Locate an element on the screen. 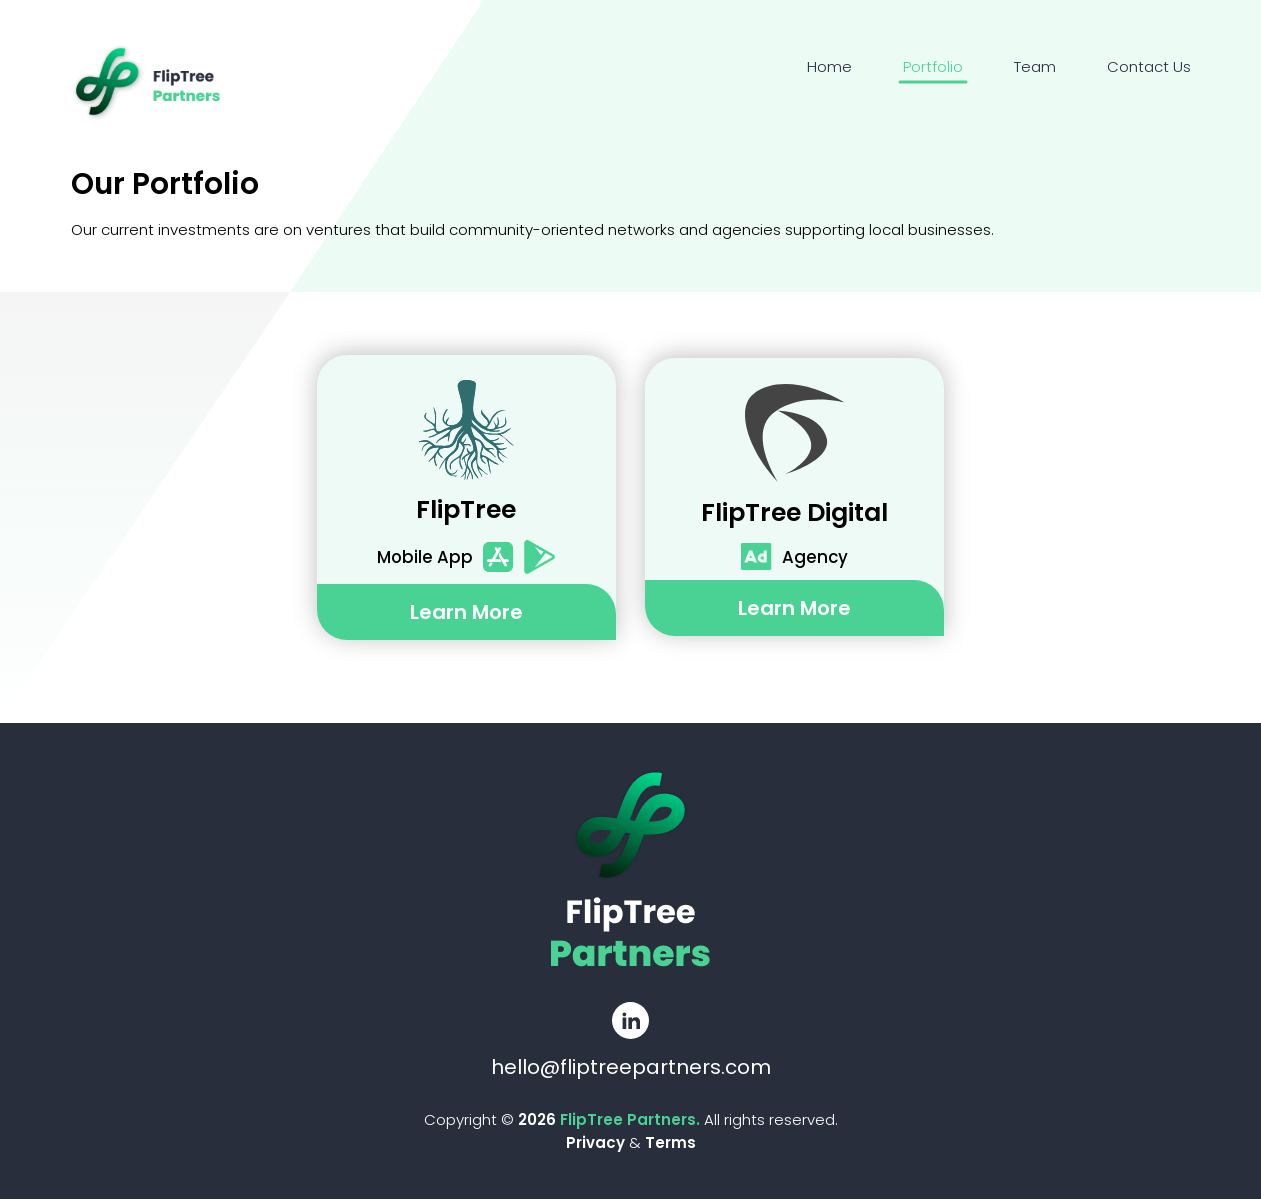  learn more is located at coordinates (466, 612).